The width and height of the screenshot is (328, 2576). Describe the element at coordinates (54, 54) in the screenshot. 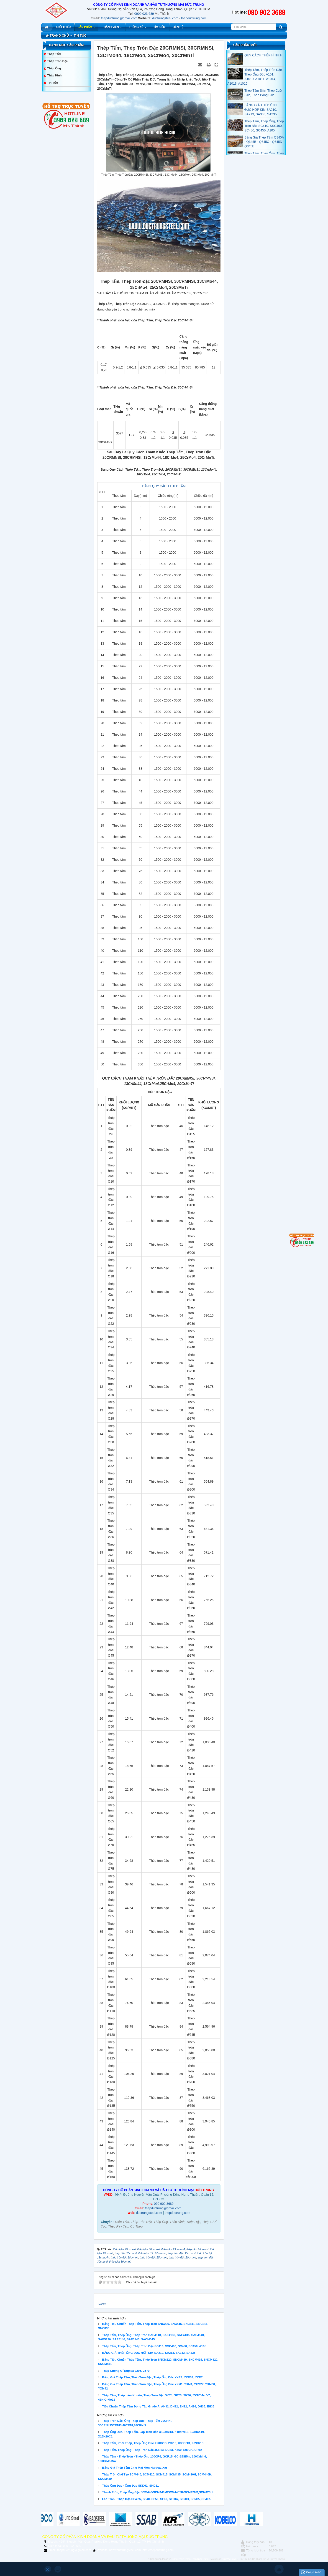

I see `Thép Tấm` at that location.